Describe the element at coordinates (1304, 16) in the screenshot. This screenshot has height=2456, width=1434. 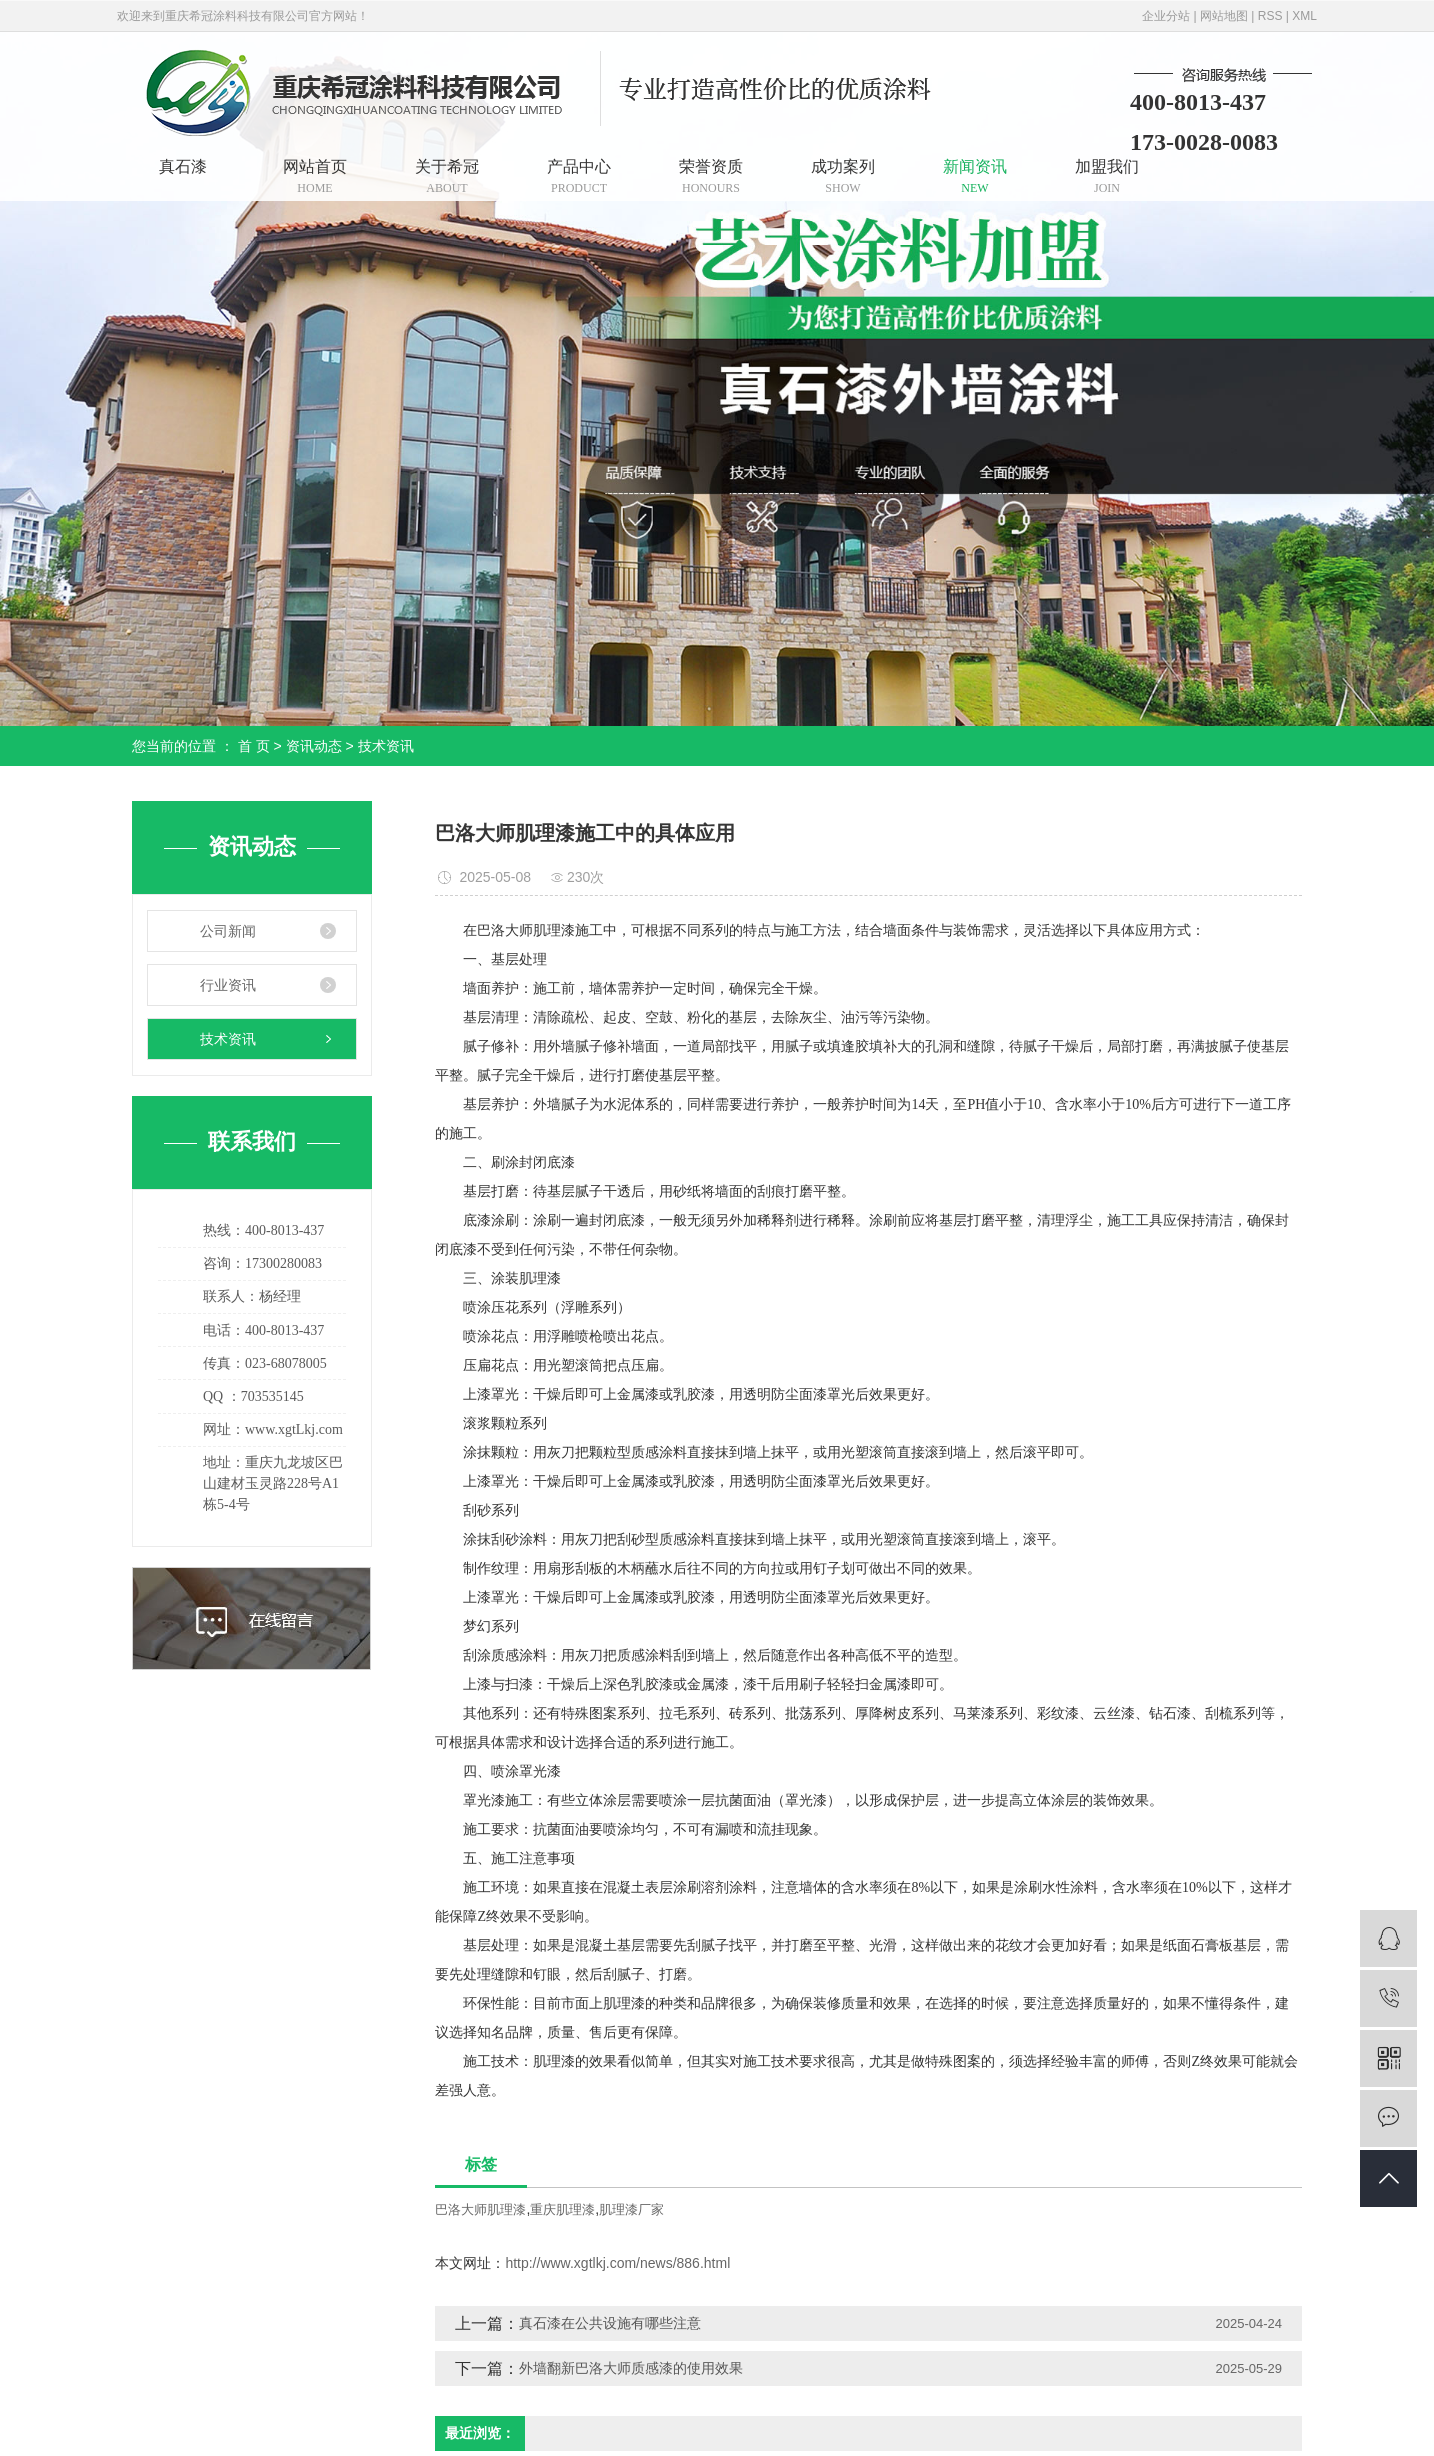
I see `XML` at that location.